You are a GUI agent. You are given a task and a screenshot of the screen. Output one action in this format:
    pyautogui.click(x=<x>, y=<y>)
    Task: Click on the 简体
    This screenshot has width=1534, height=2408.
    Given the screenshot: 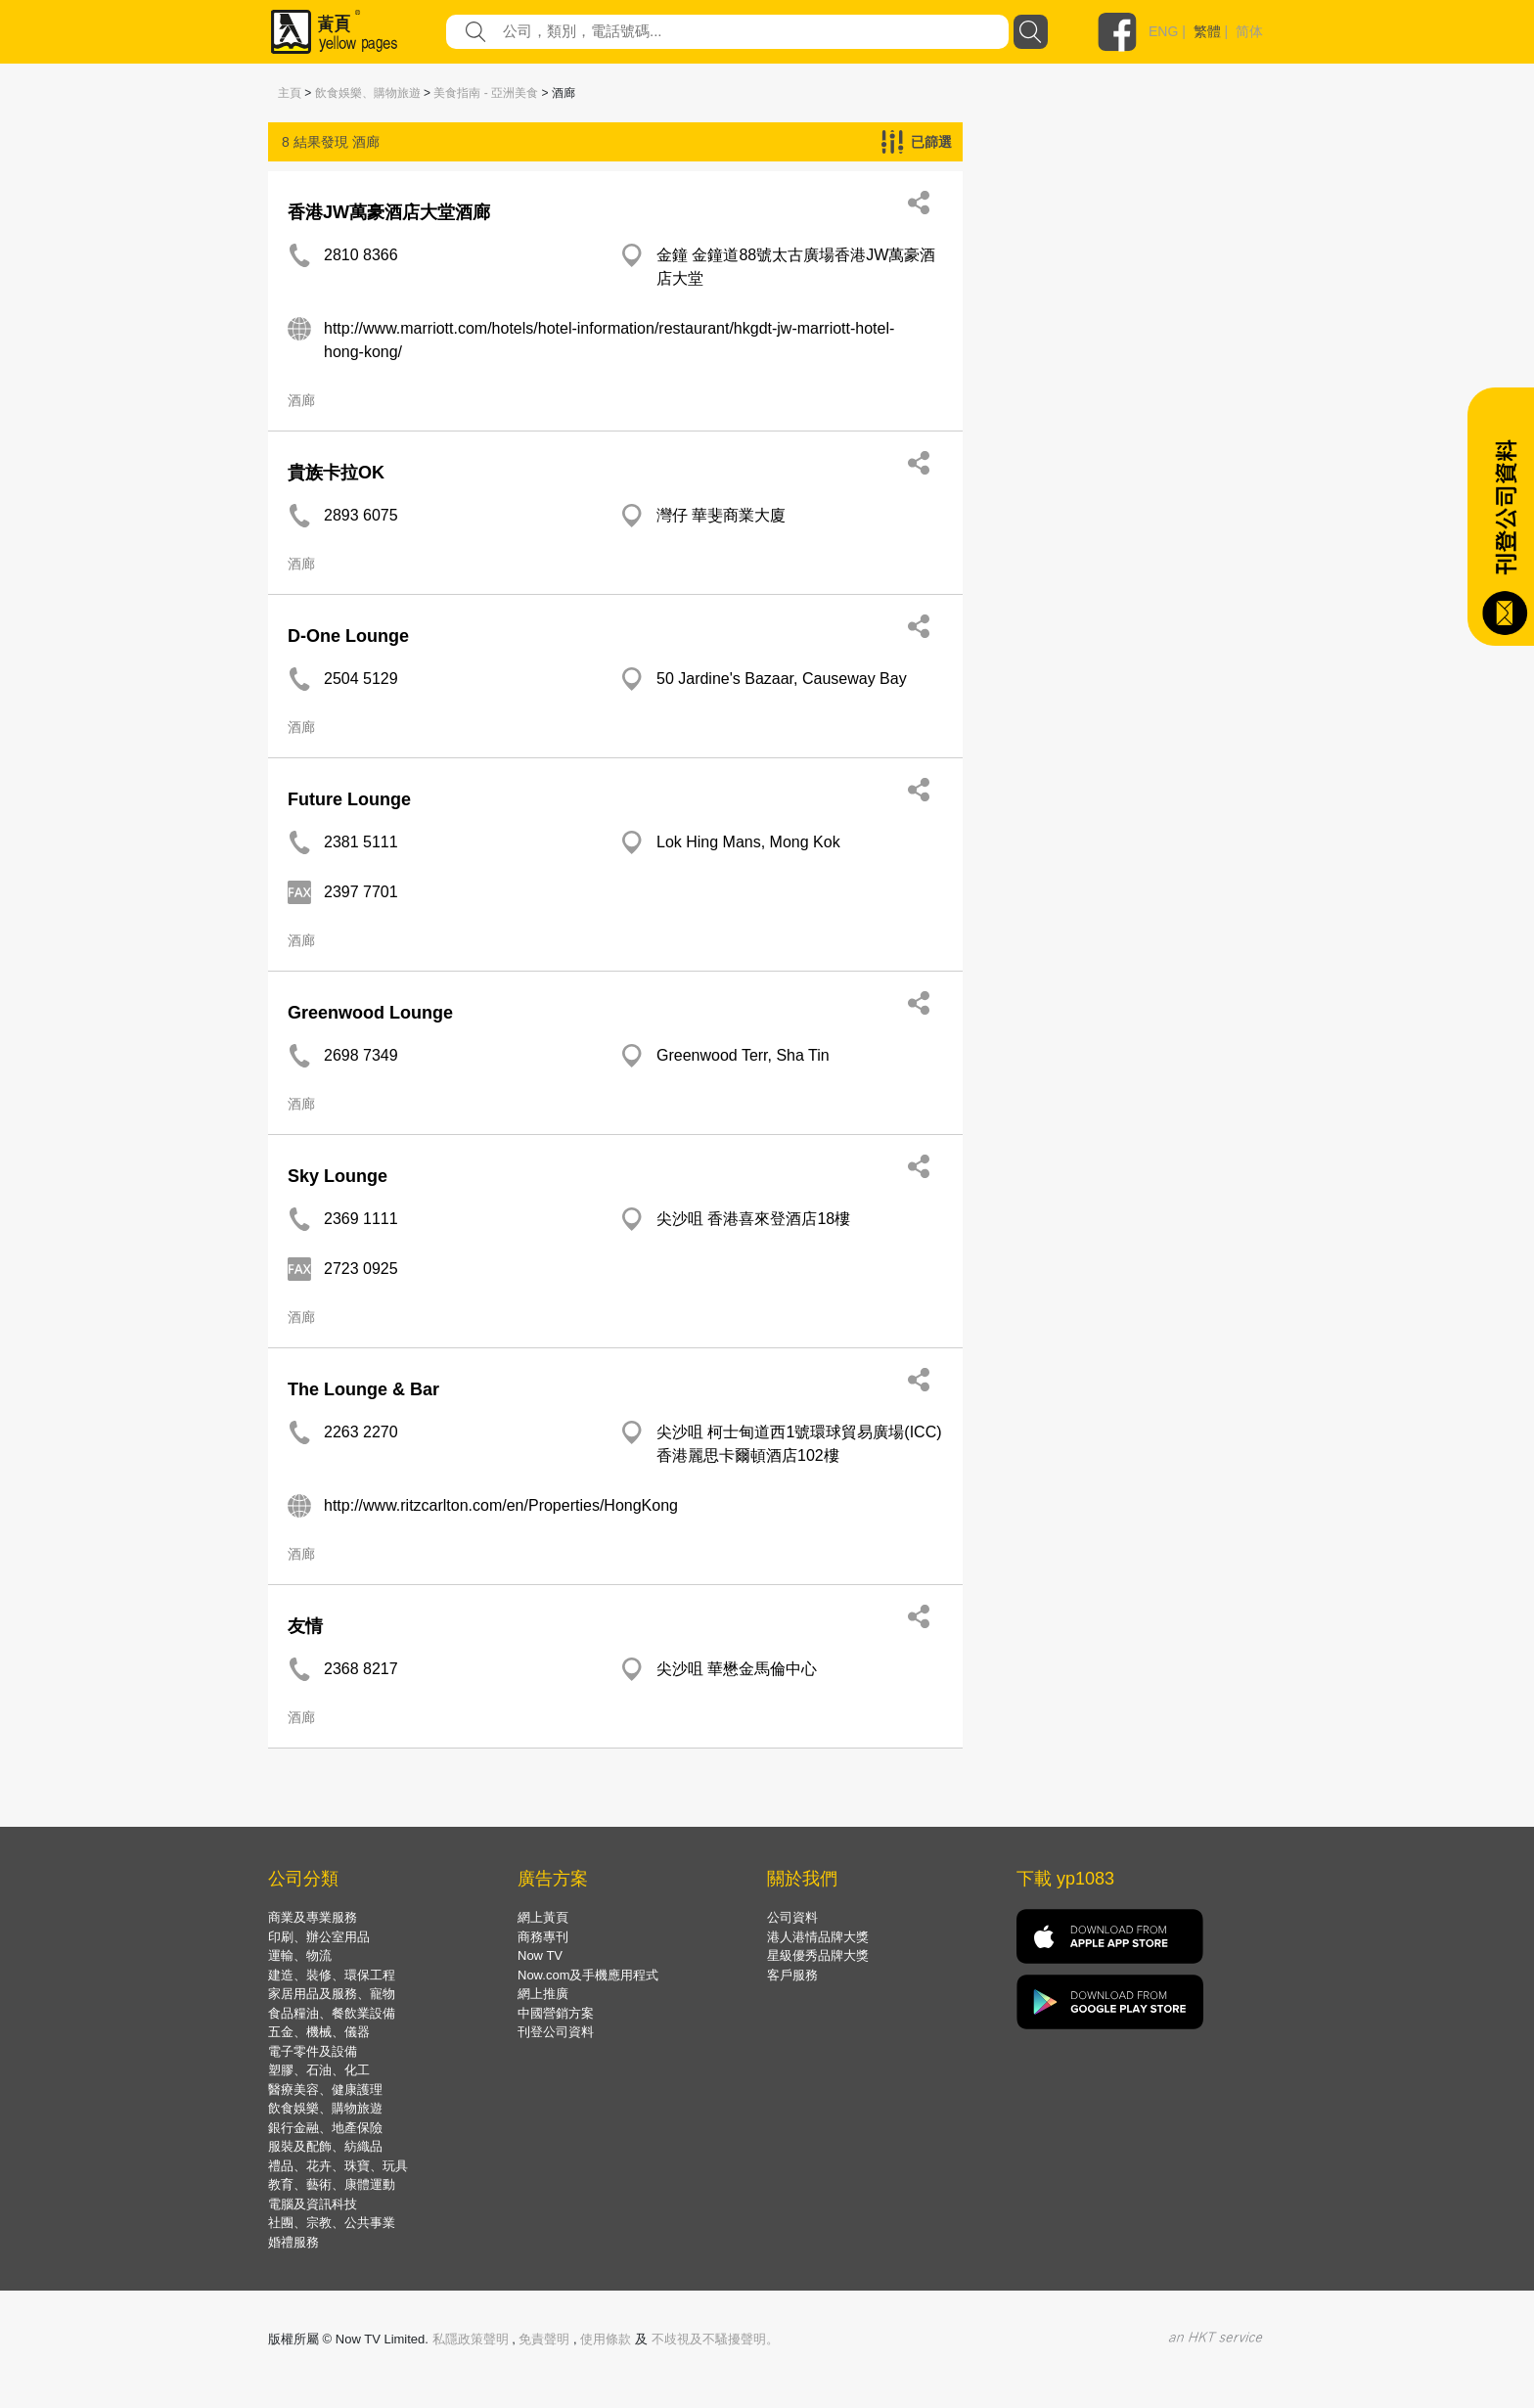 What is the action you would take?
    pyautogui.click(x=1249, y=31)
    